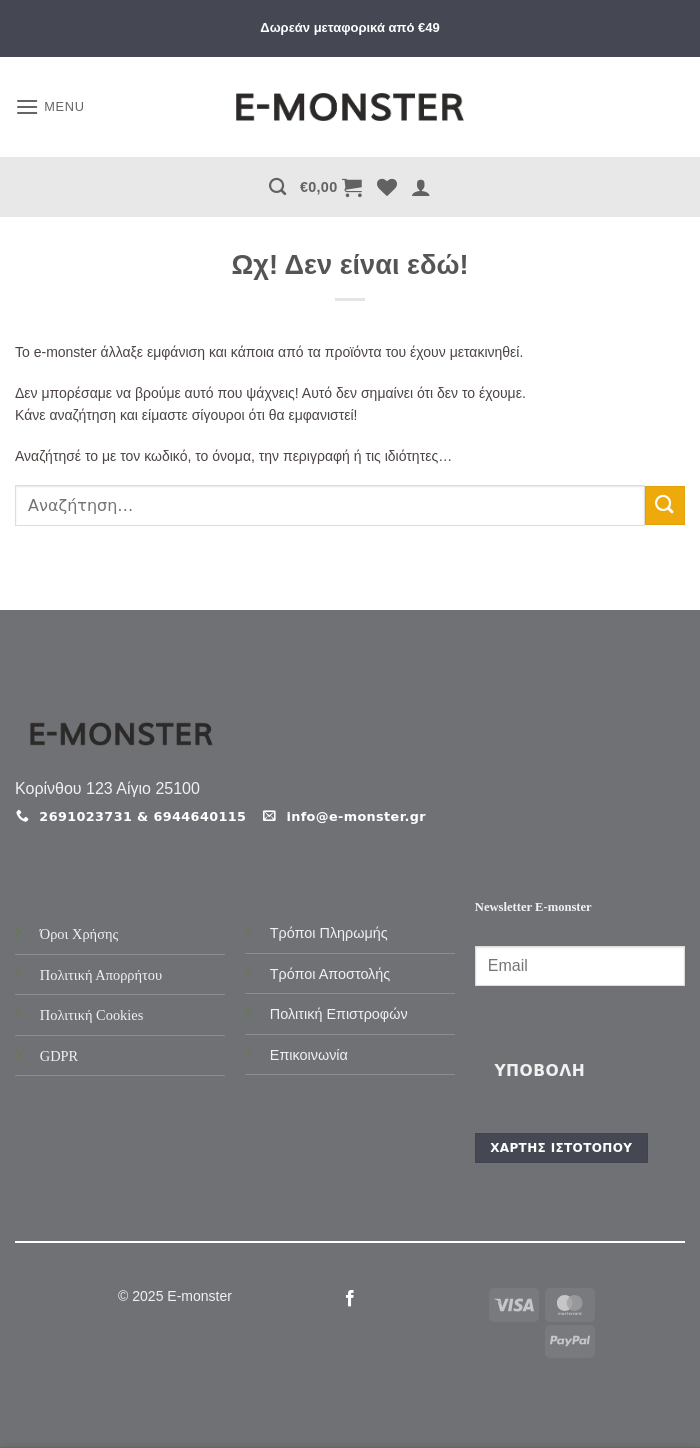 The width and height of the screenshot is (700, 1448). Describe the element at coordinates (277, 187) in the screenshot. I see `[Αναζήτηση]` at that location.